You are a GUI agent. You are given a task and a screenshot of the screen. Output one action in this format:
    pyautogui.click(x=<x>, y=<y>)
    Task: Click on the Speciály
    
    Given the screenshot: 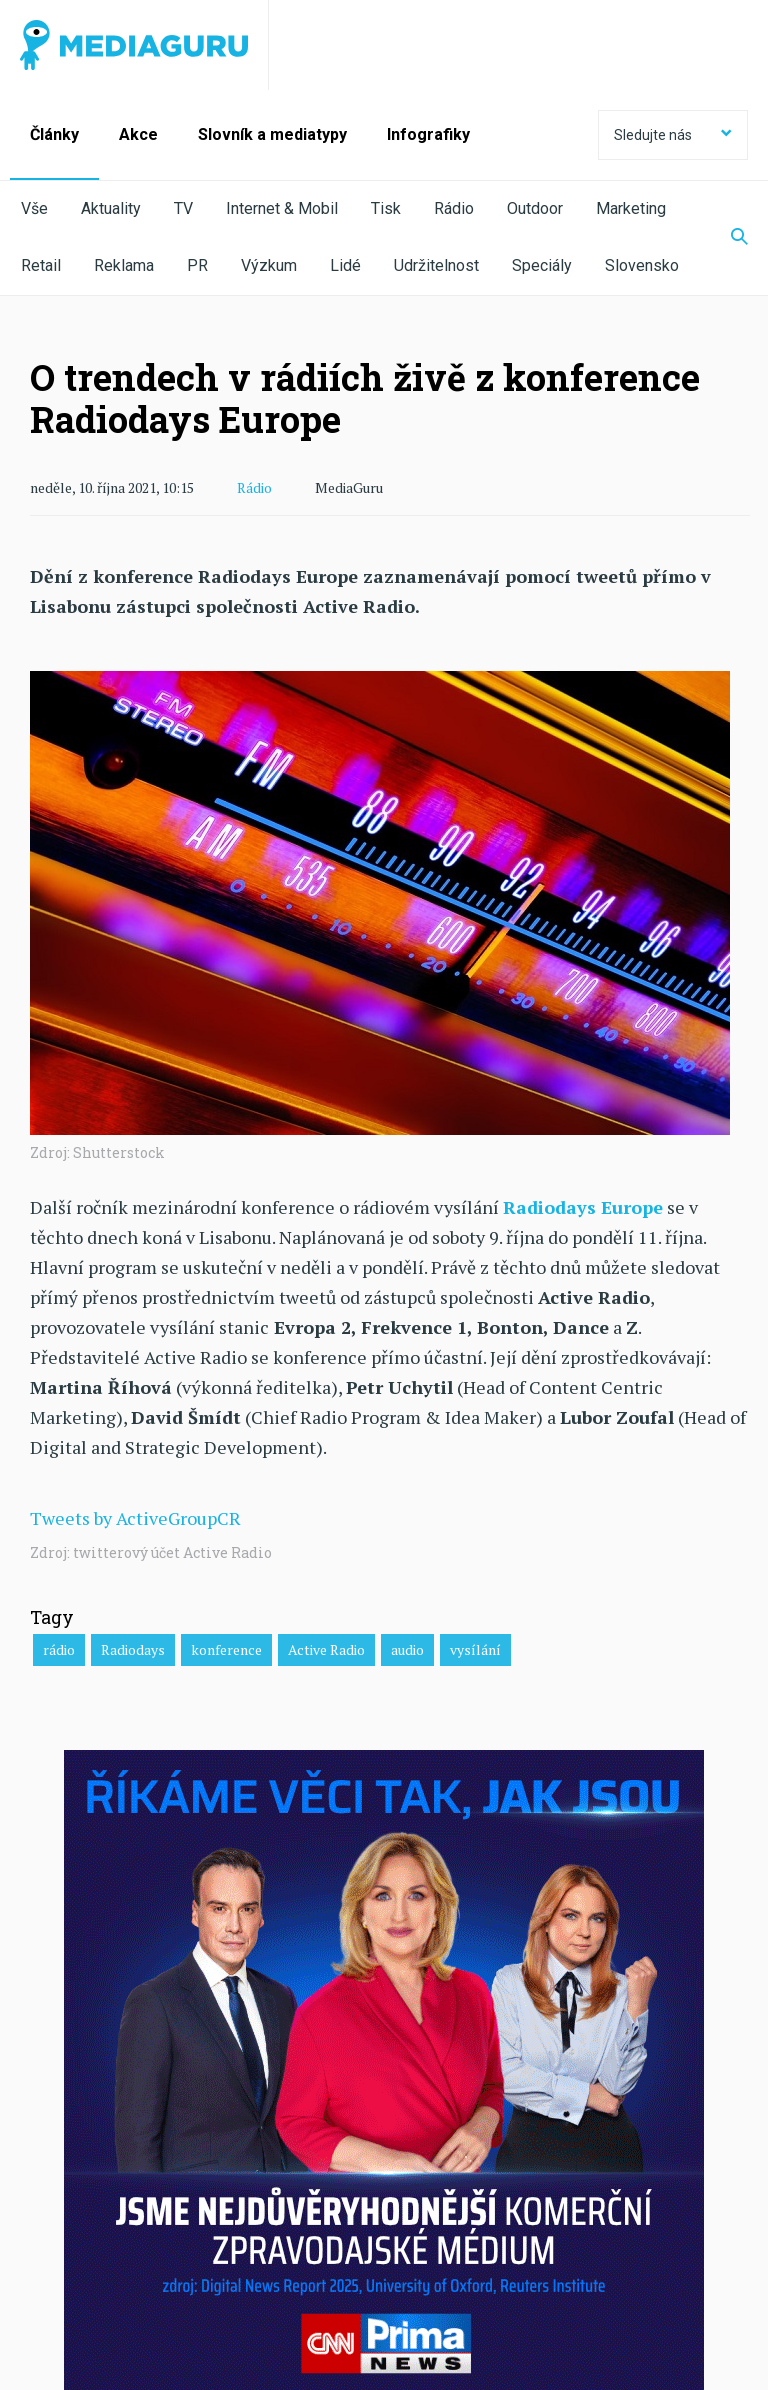 What is the action you would take?
    pyautogui.click(x=542, y=265)
    